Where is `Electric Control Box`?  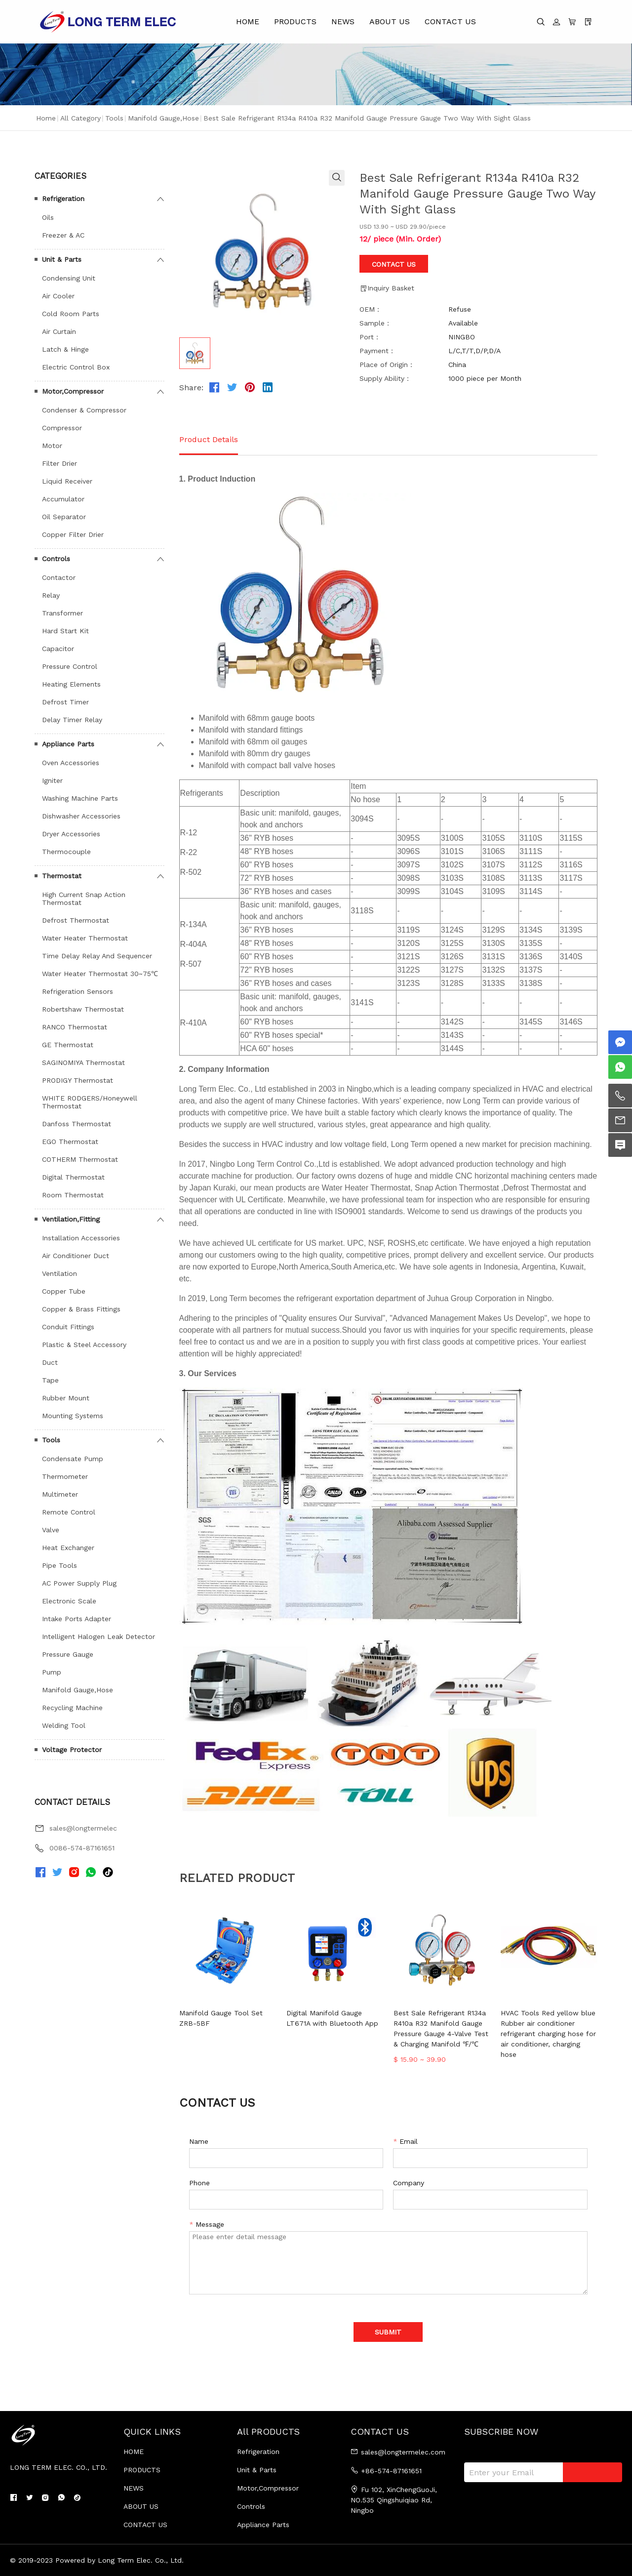
Electric Control Box is located at coordinates (76, 367).